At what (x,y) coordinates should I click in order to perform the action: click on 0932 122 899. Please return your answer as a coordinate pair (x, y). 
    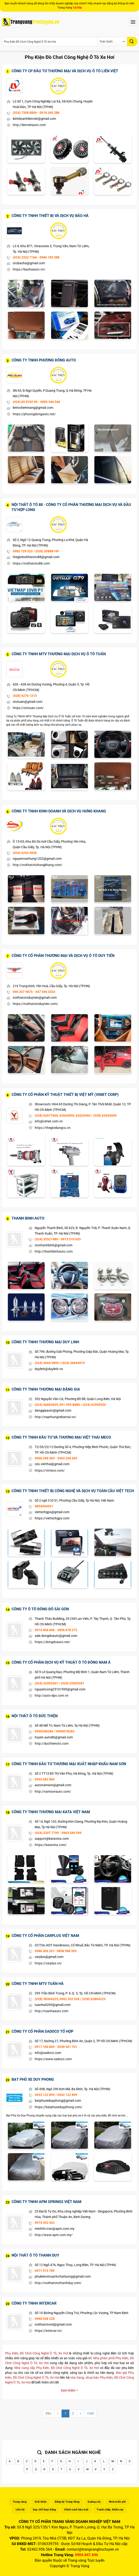
    Looking at the image, I should click on (45, 2095).